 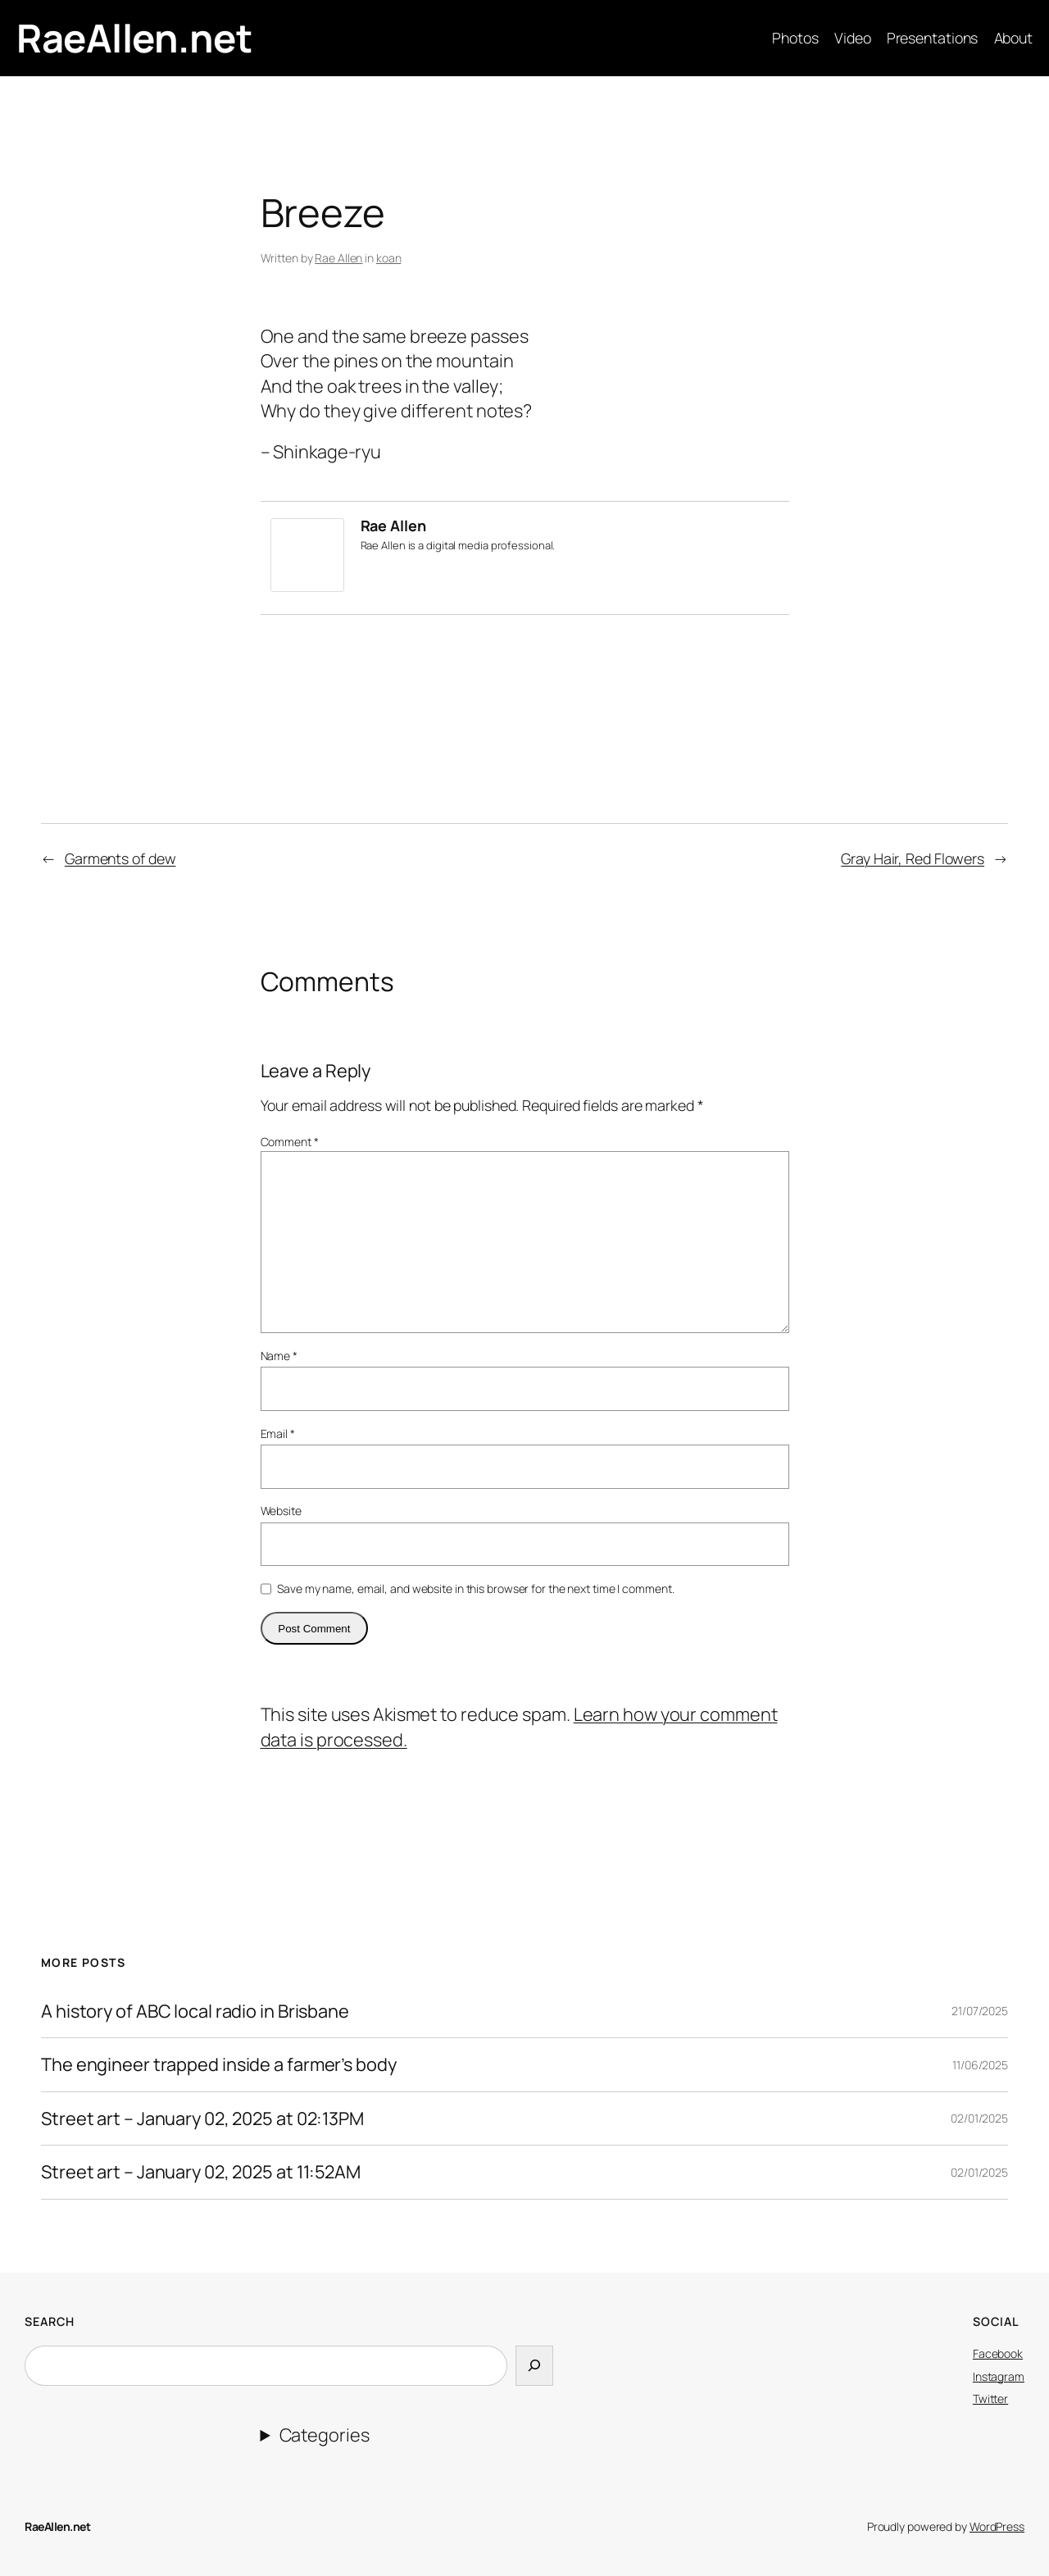 I want to click on RaeAllen.net, so click(x=134, y=37).